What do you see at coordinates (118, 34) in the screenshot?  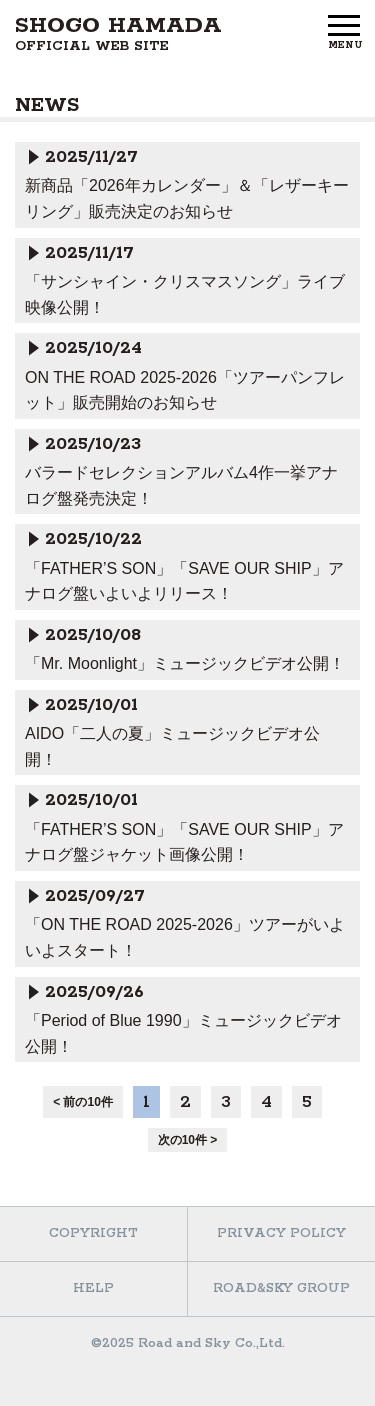 I see `SHOGO HAMADA` at bounding box center [118, 34].